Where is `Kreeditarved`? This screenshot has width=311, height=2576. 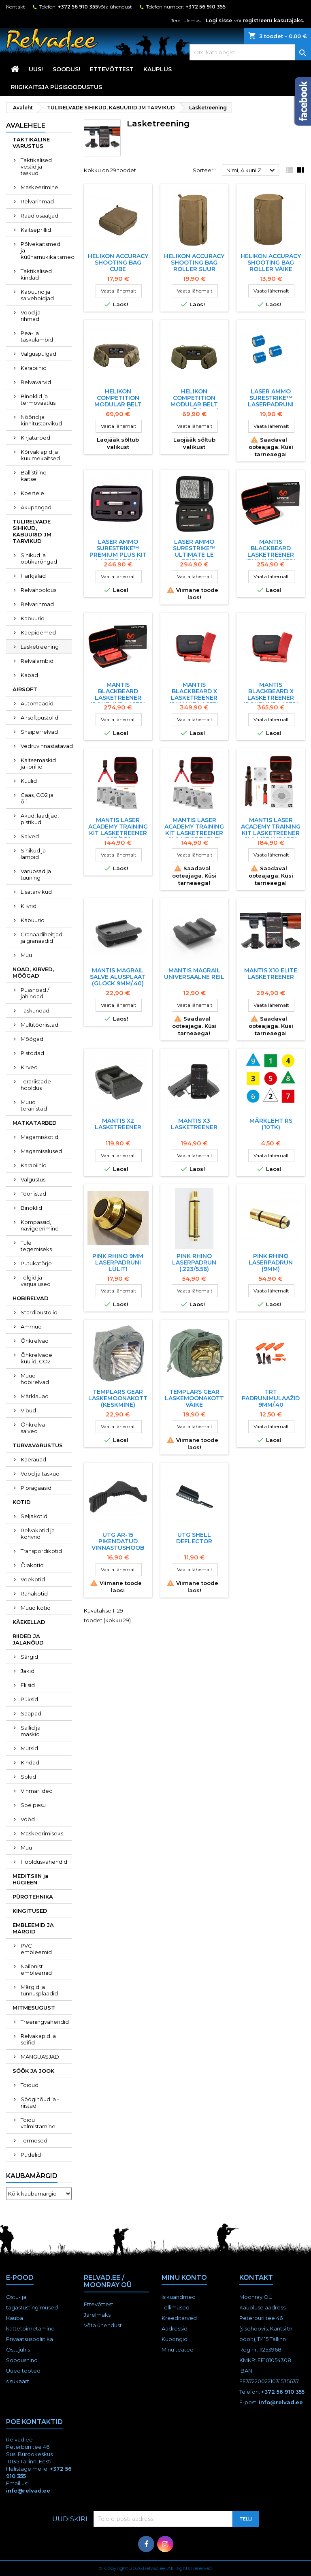 Kreeditarved is located at coordinates (179, 2318).